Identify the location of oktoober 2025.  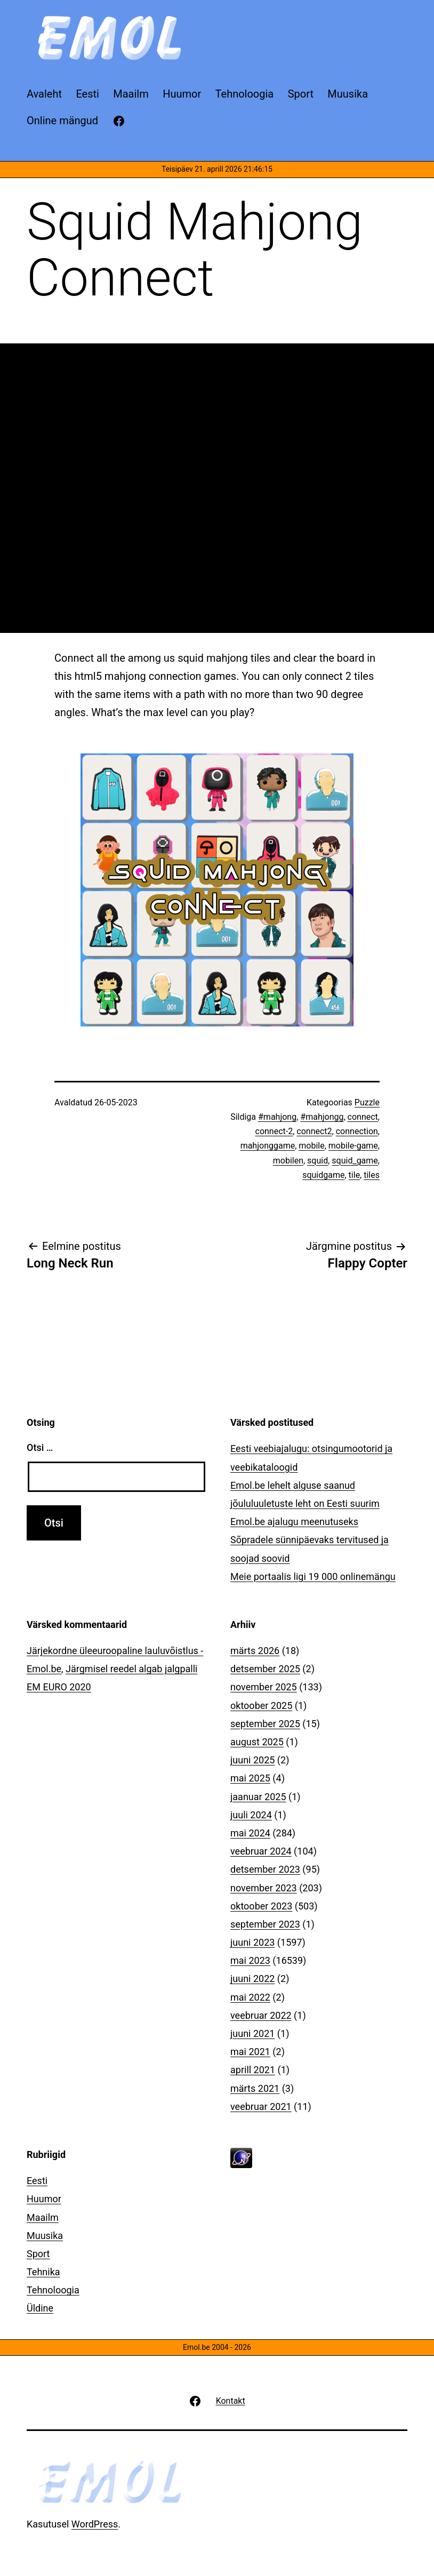
(261, 1705).